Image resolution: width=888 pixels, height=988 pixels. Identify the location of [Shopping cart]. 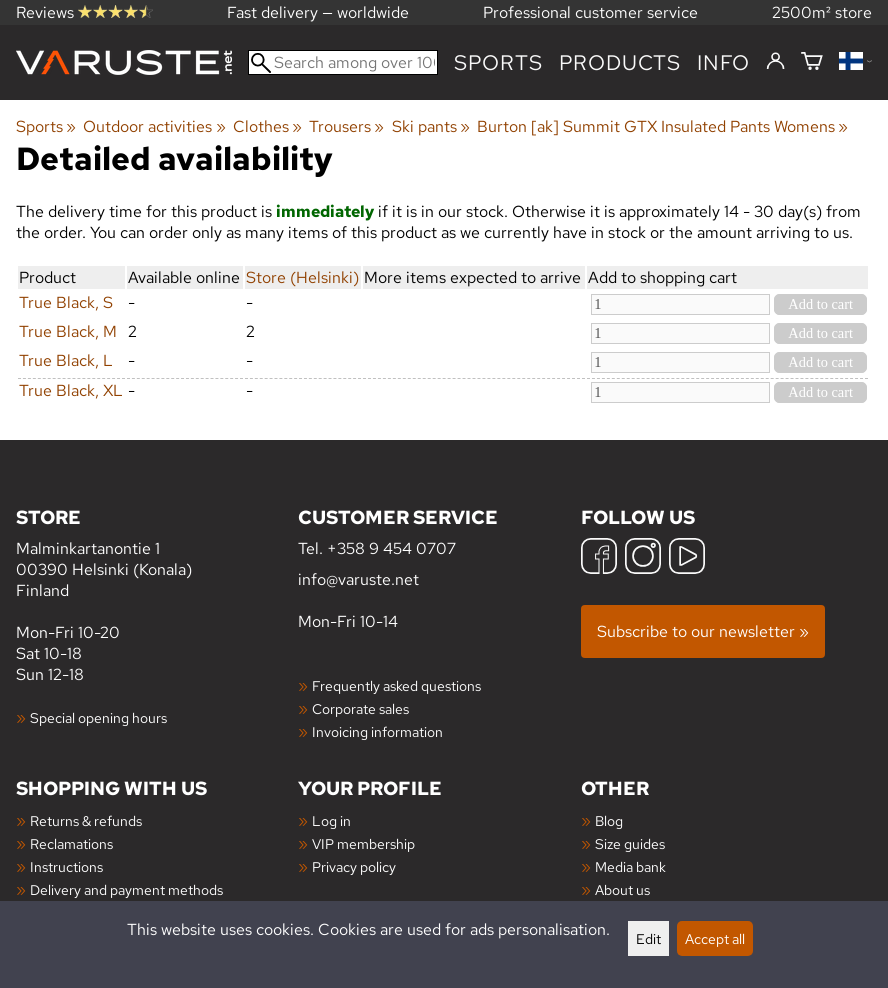
(812, 62).